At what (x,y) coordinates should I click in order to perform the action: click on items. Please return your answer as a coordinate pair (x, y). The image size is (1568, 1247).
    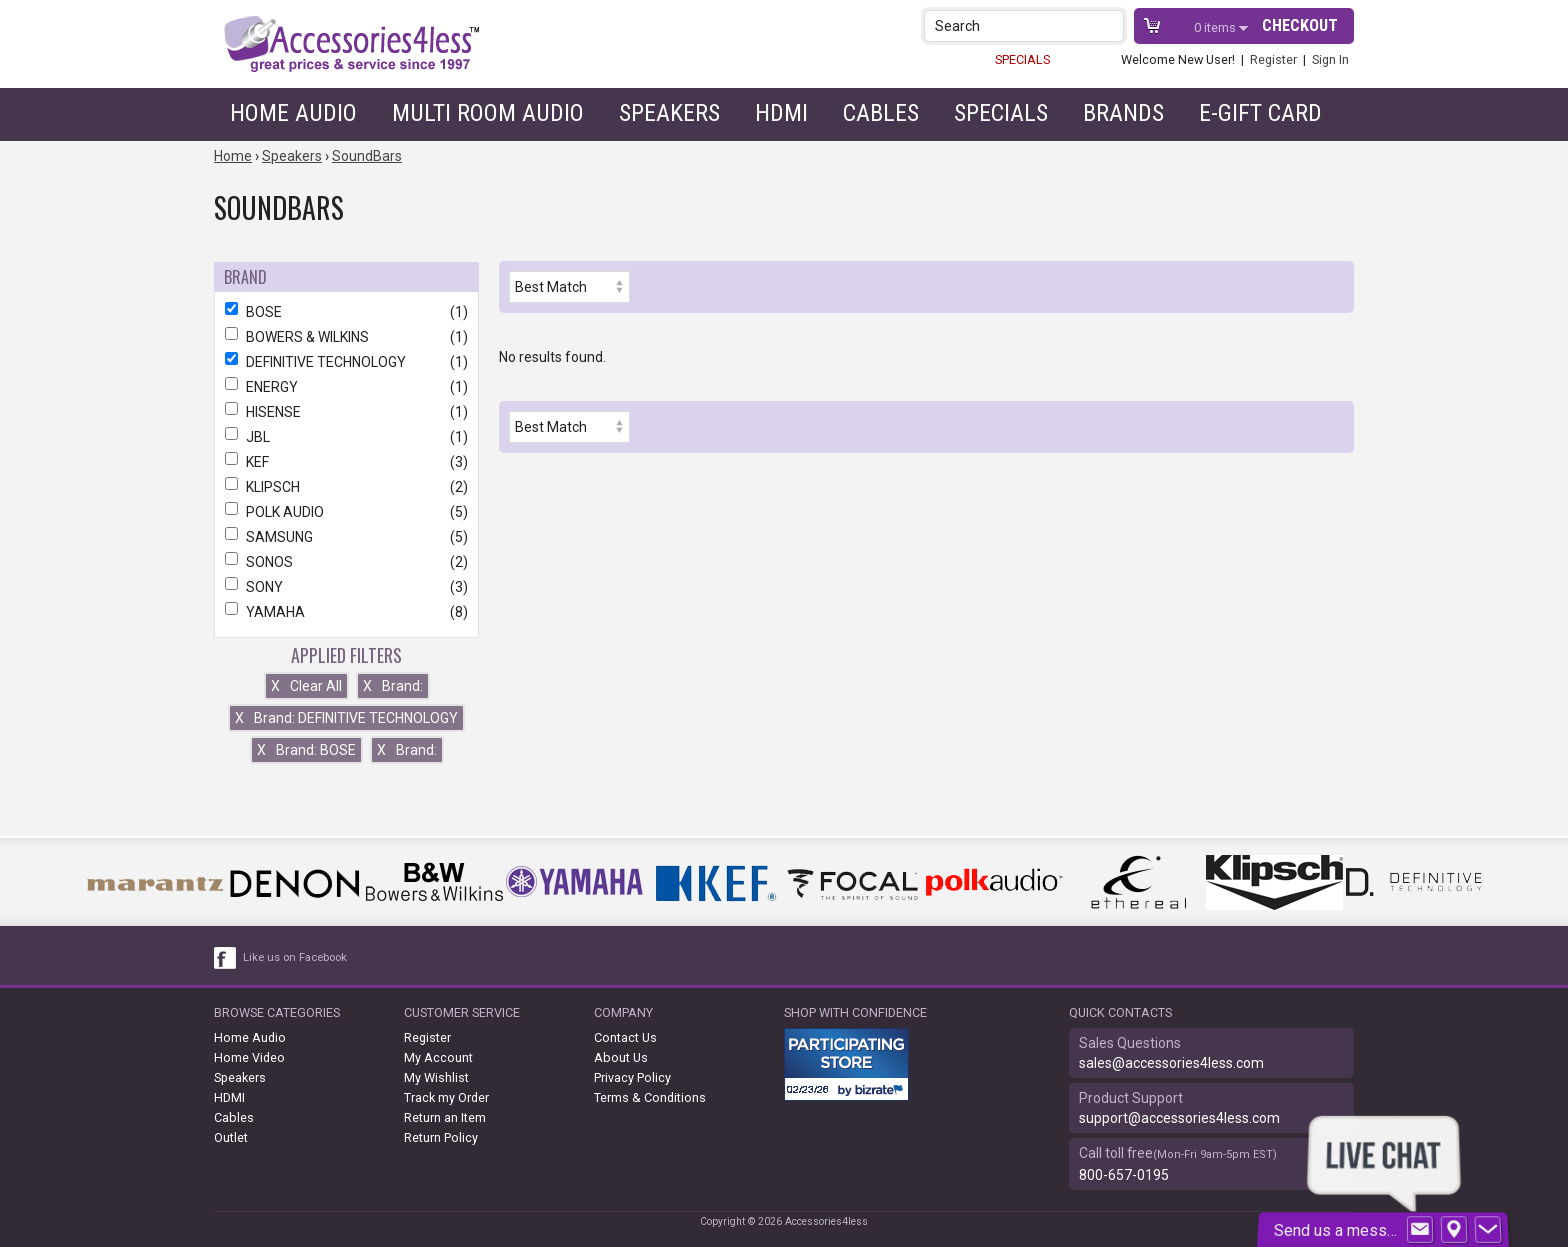
    Looking at the image, I should click on (1216, 27).